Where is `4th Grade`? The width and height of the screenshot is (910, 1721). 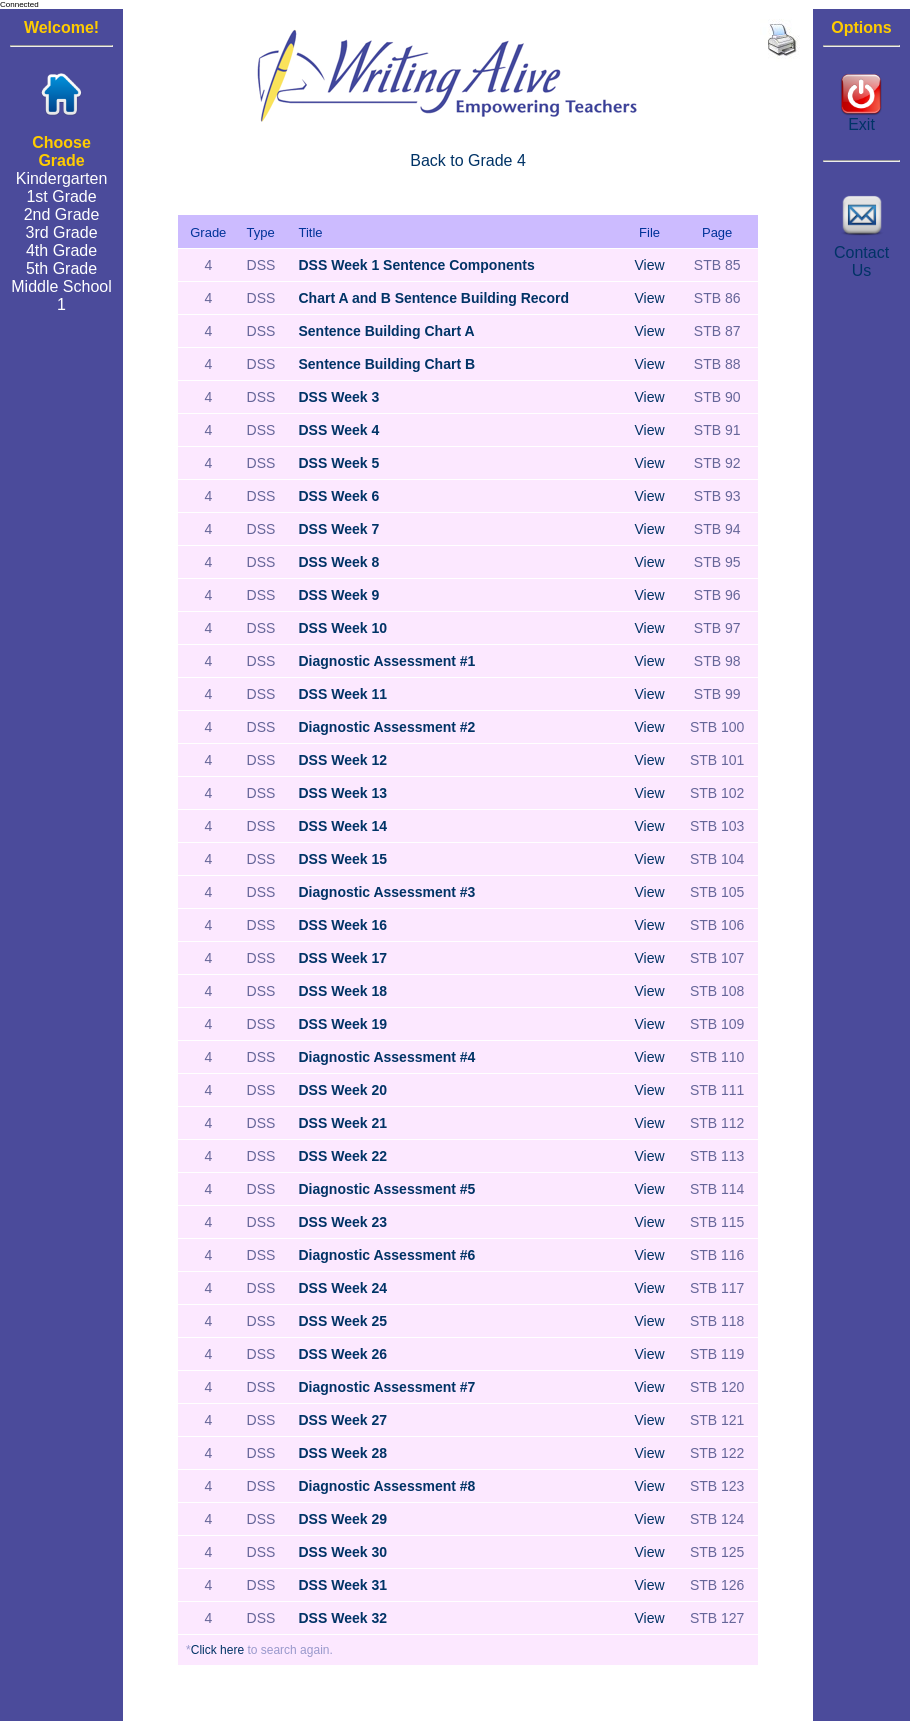 4th Grade is located at coordinates (61, 250).